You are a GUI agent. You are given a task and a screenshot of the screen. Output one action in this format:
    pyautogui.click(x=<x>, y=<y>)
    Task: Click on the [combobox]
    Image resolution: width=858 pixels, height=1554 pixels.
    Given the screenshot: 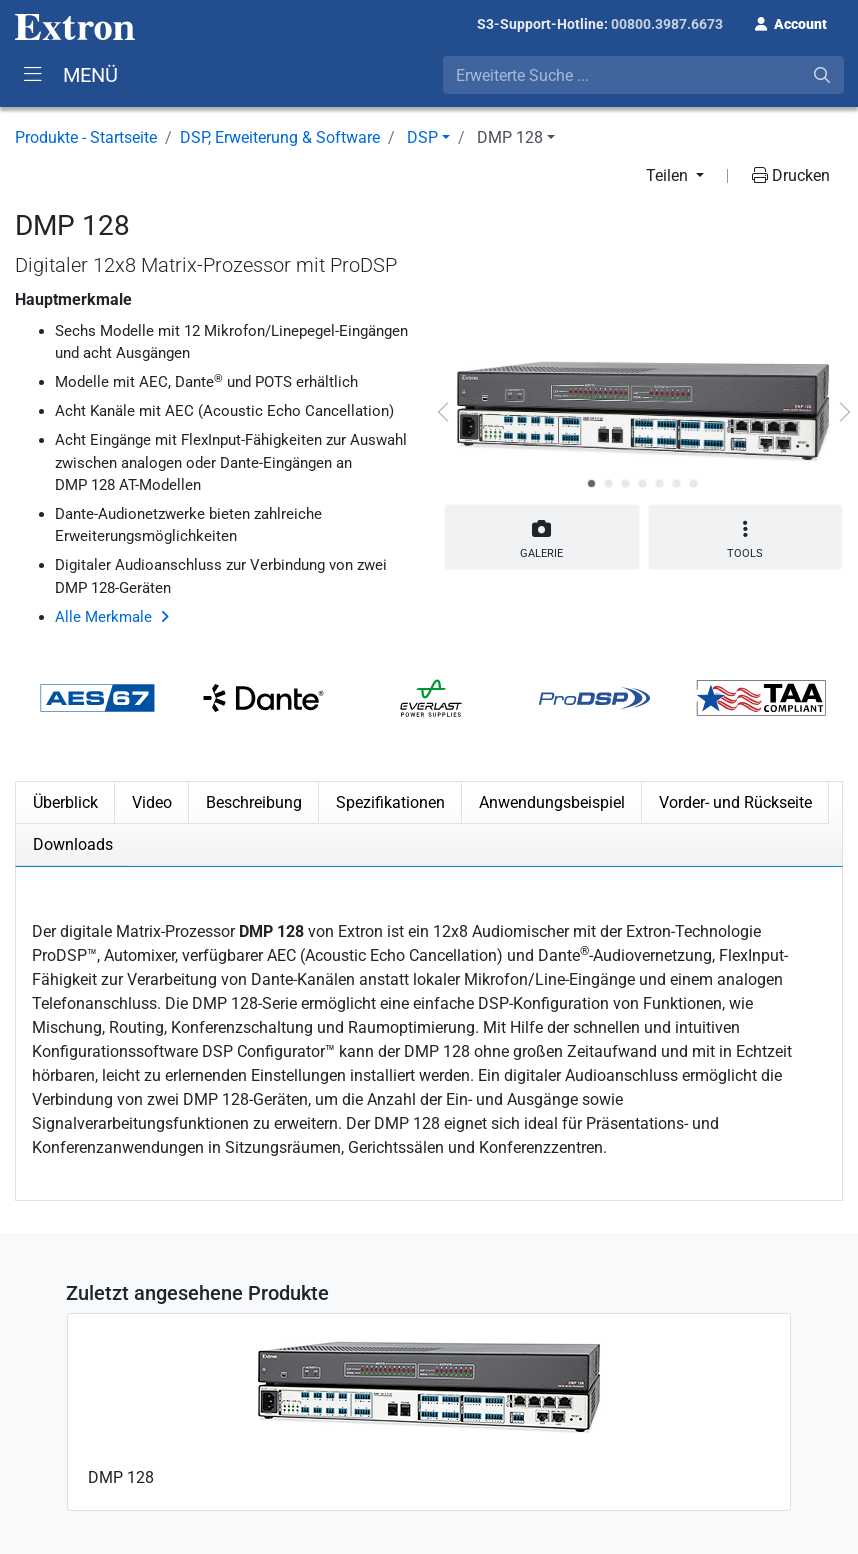 What is the action you would take?
    pyautogui.click(x=643, y=75)
    